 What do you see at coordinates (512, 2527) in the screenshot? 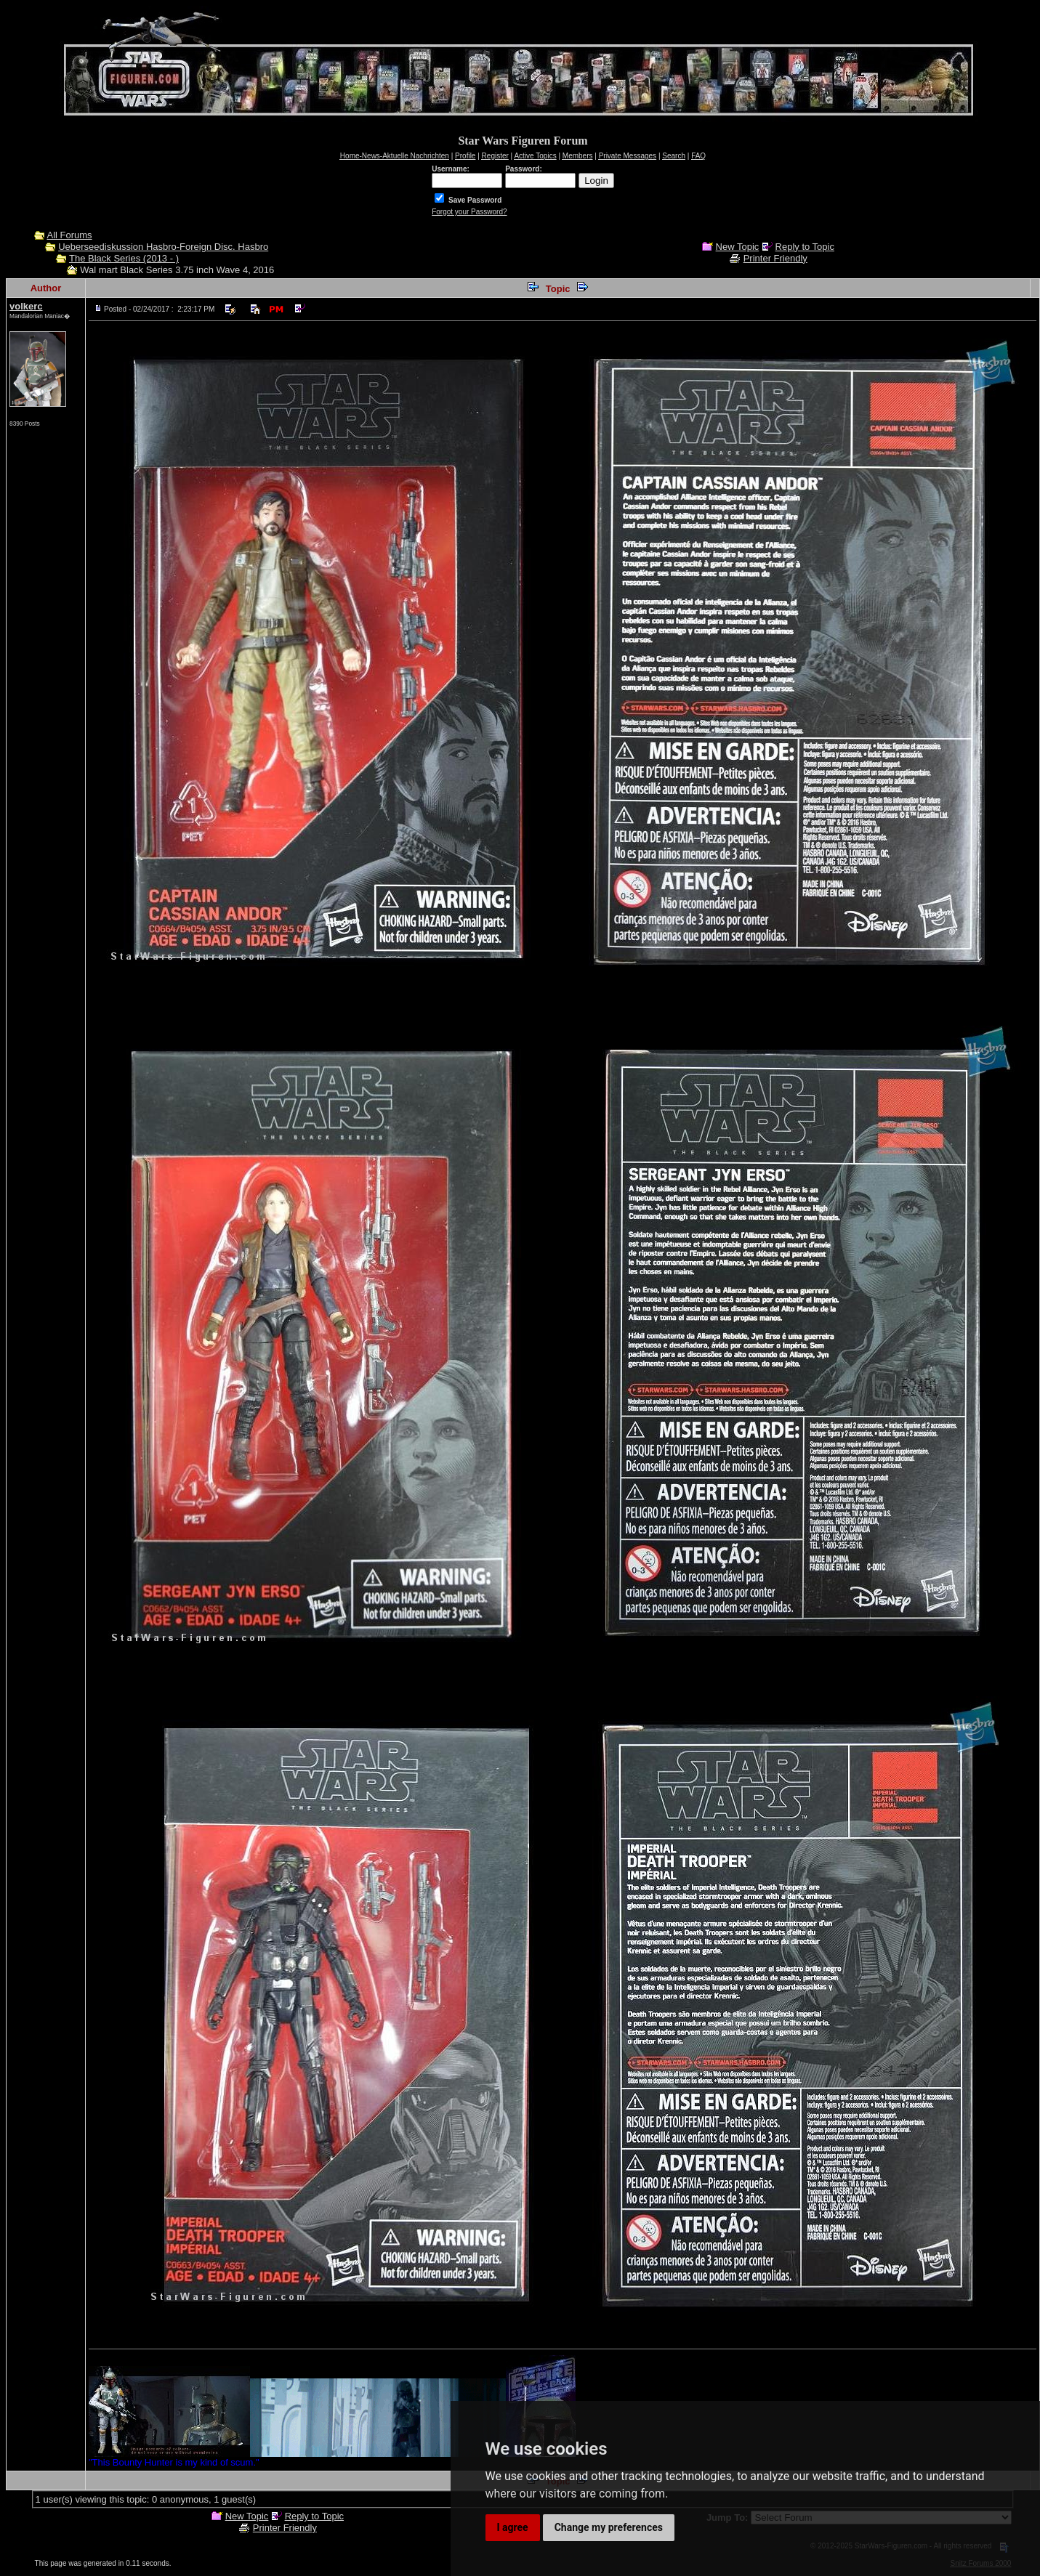
I see `I agree` at bounding box center [512, 2527].